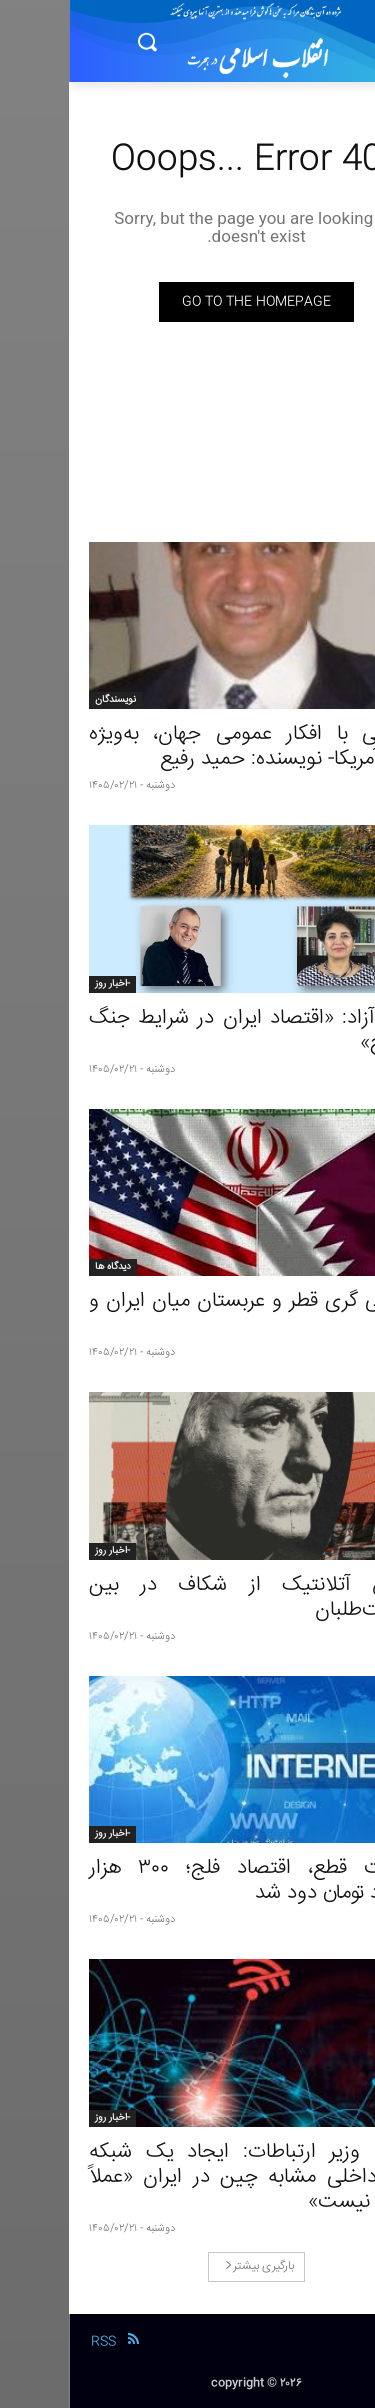  Describe the element at coordinates (43, 984) in the screenshot. I see `-اخبار روز` at that location.